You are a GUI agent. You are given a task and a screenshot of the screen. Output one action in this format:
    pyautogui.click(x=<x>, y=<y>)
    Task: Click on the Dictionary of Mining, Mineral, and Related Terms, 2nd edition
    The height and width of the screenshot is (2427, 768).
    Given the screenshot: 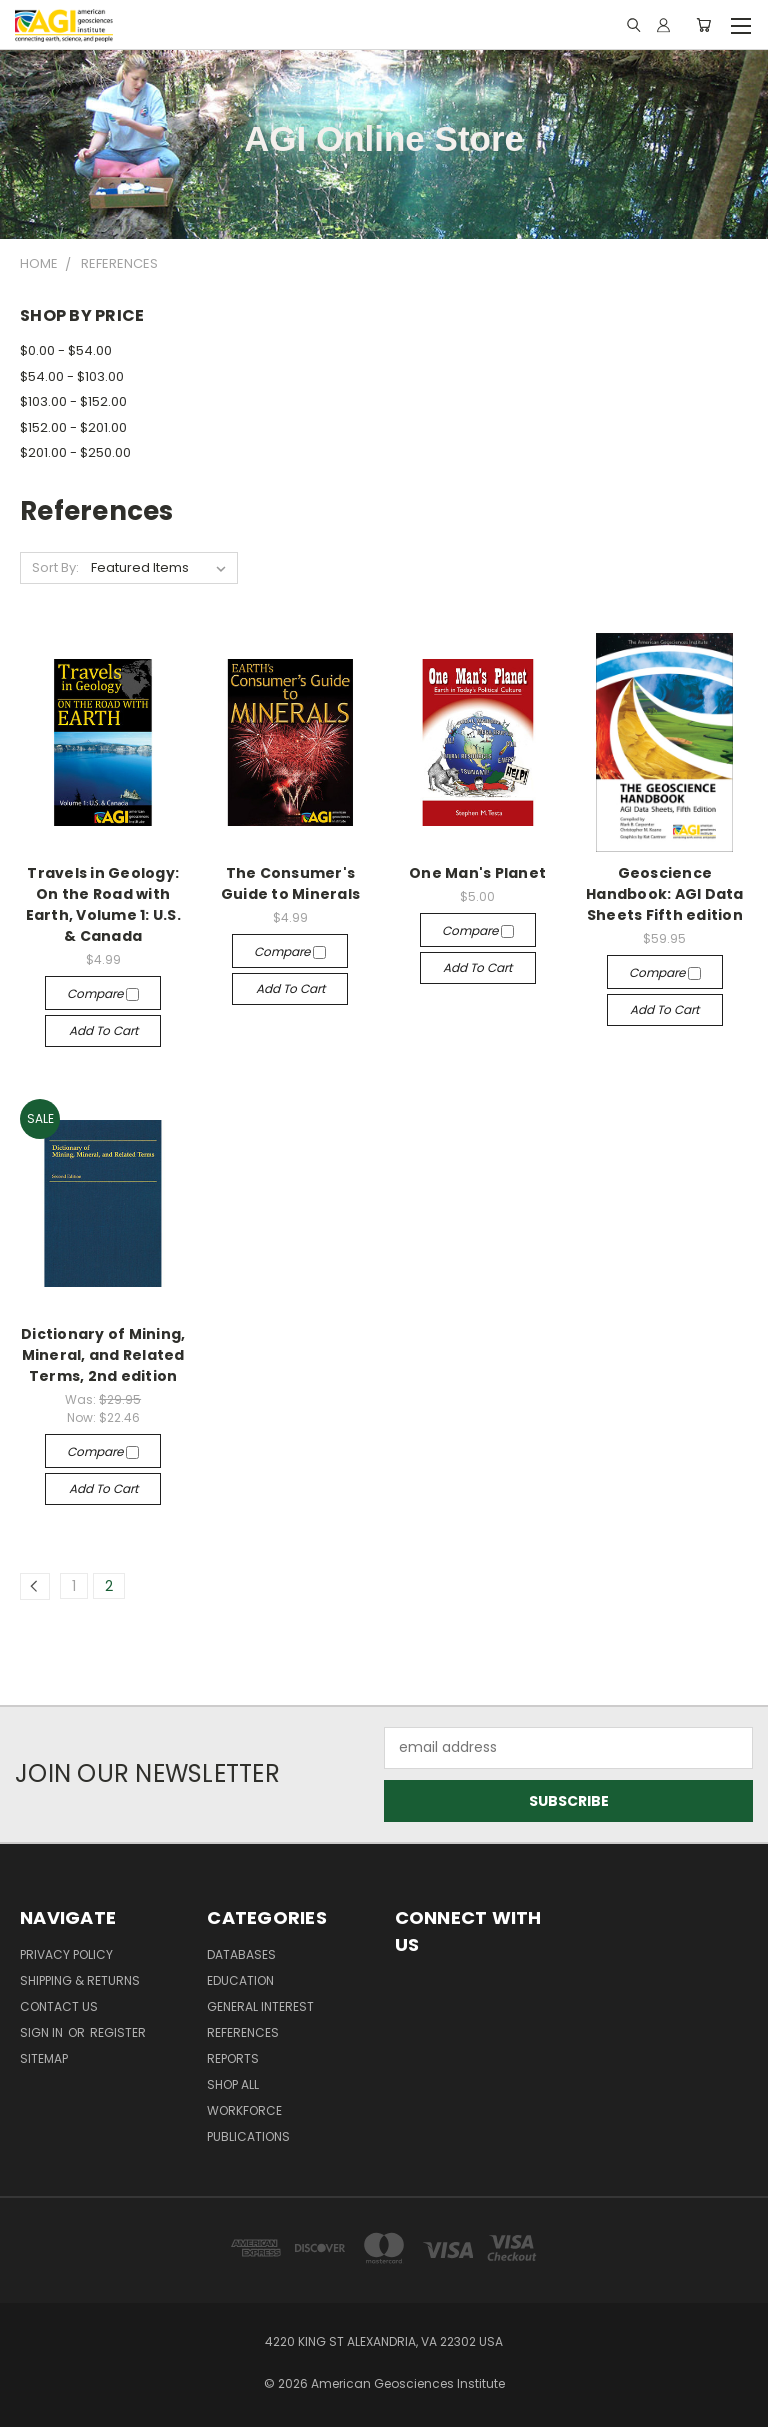 What is the action you would take?
    pyautogui.click(x=103, y=1355)
    